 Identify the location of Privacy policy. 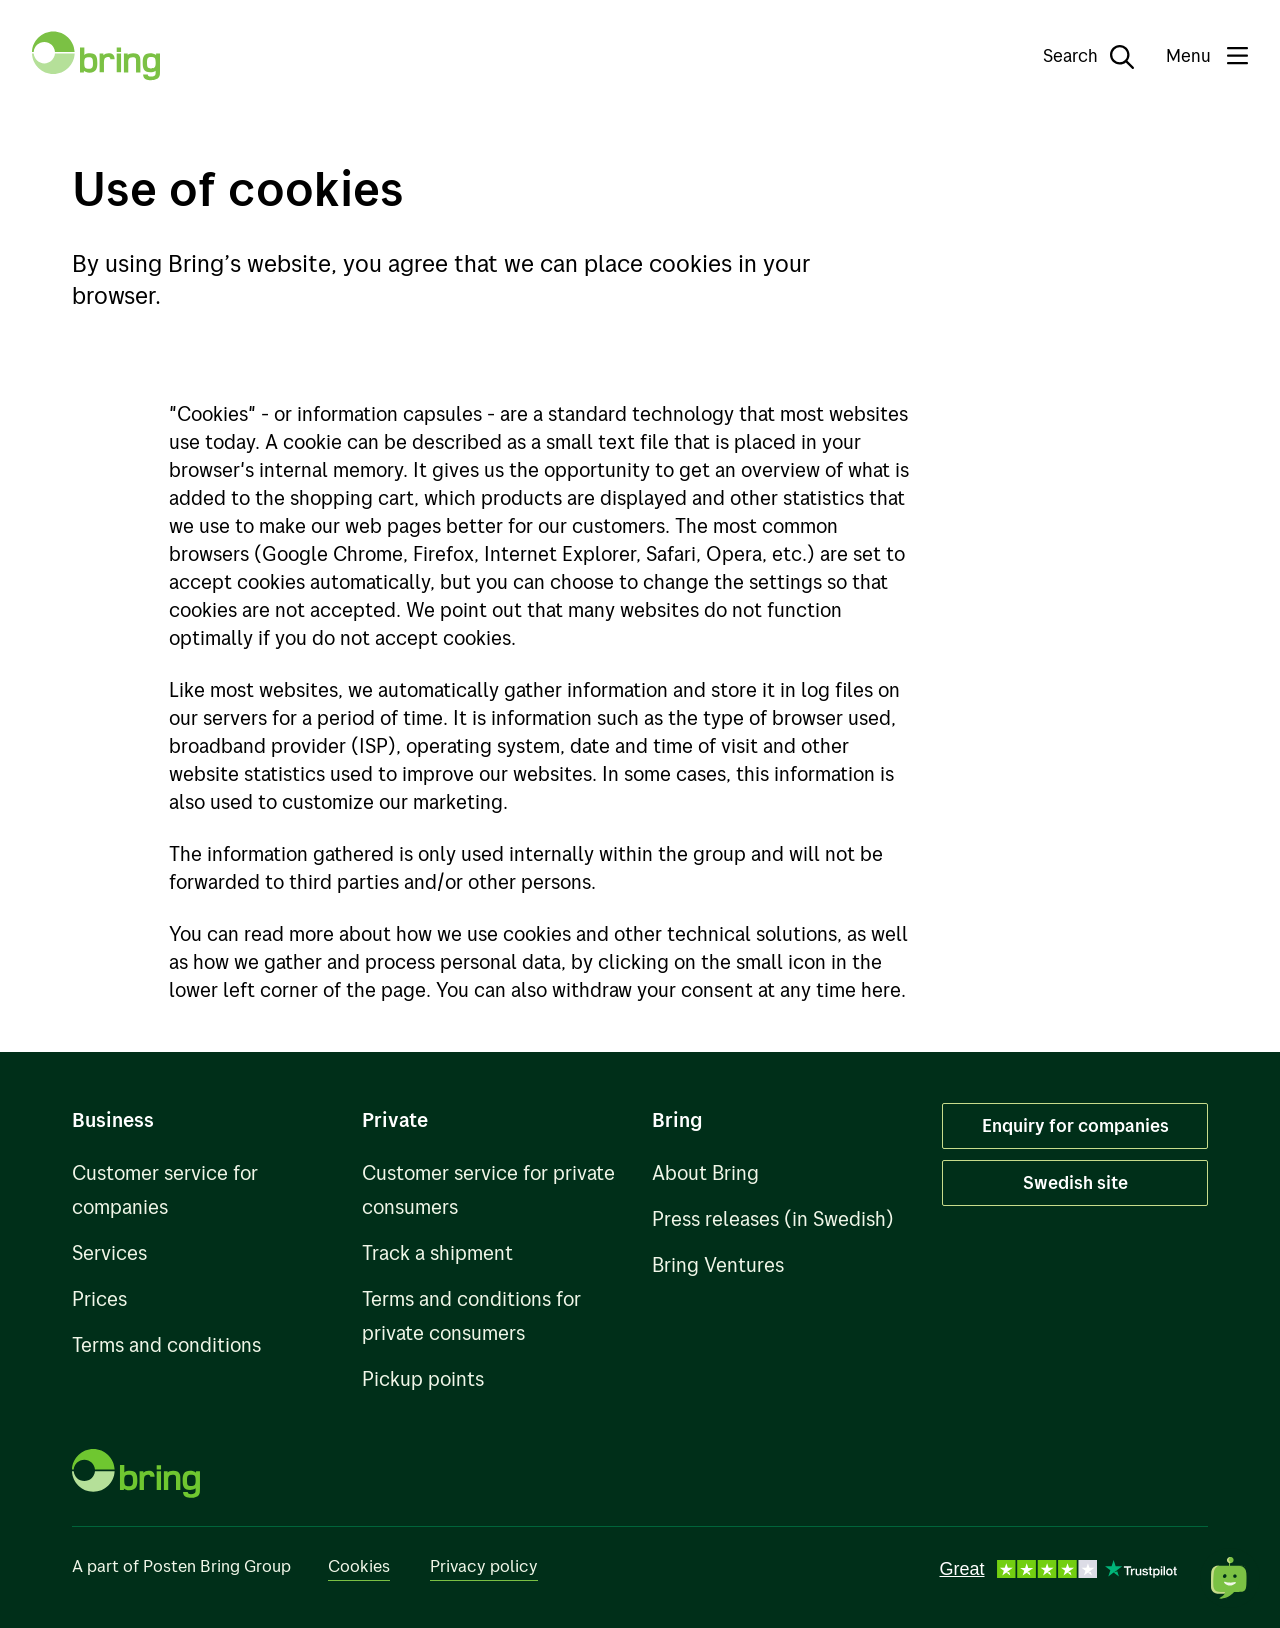
(484, 1565).